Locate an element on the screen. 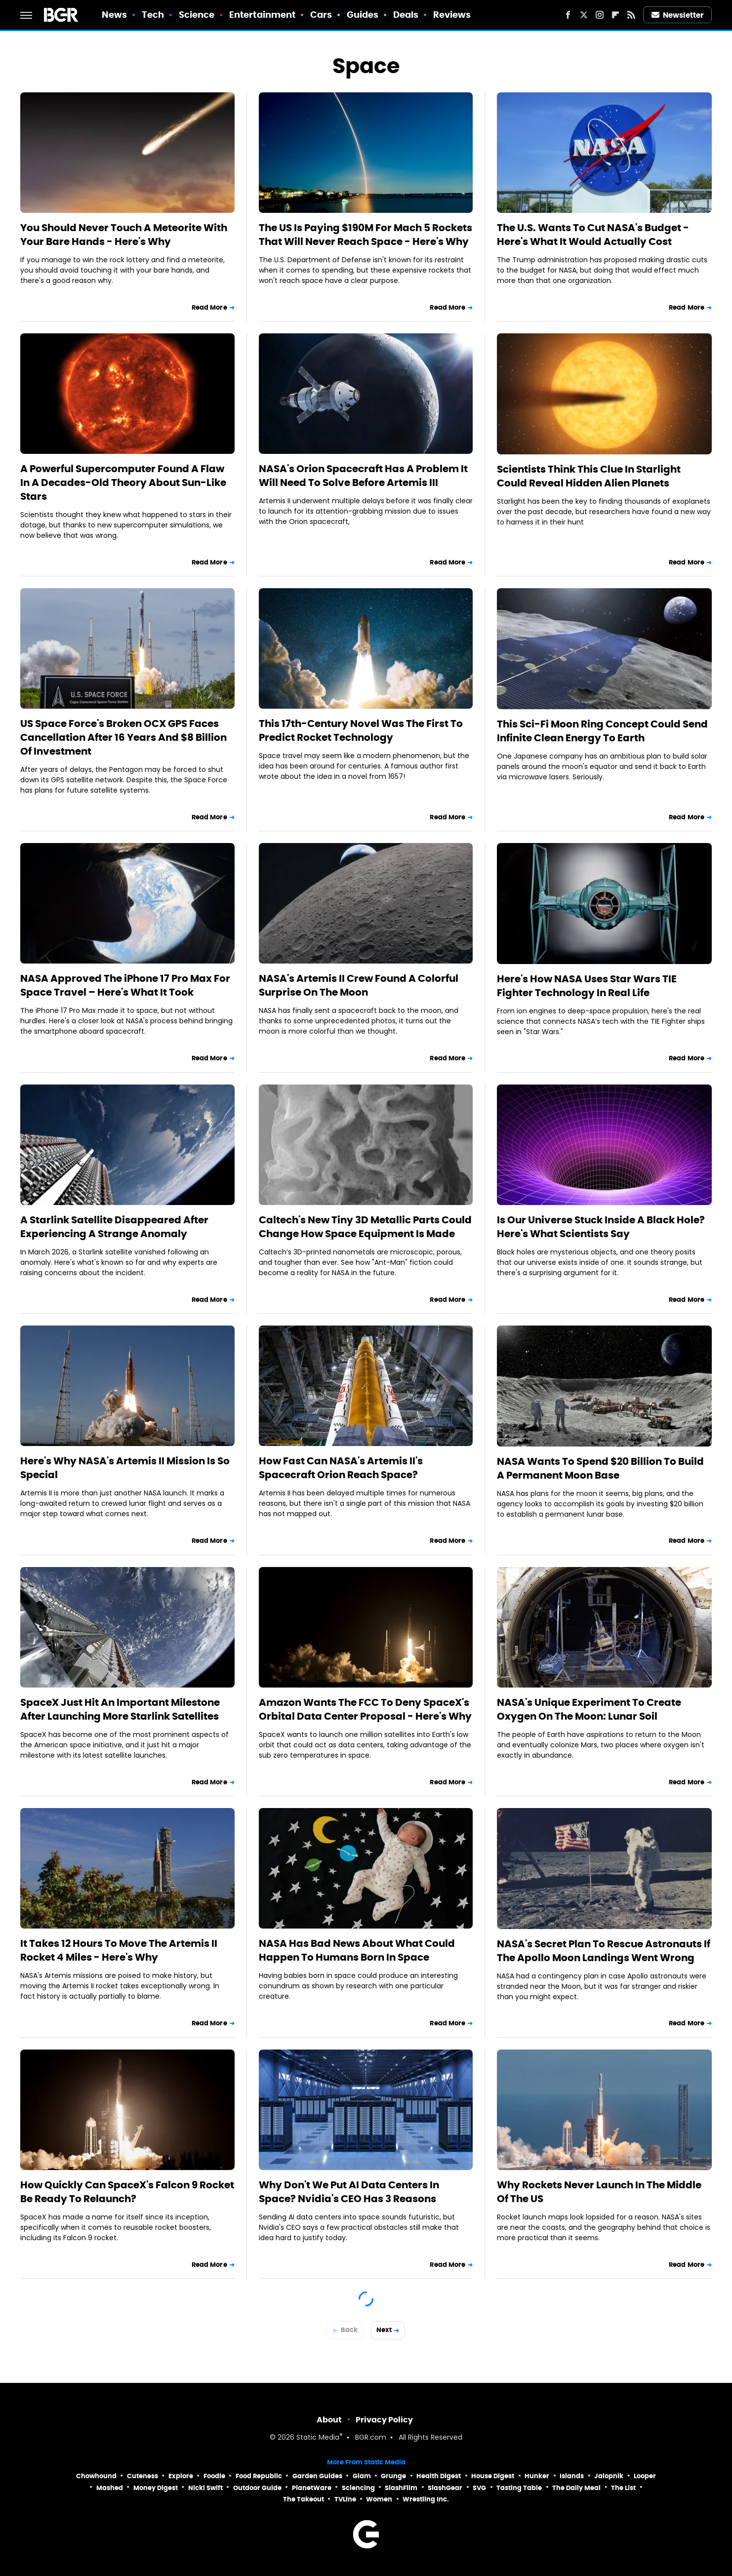 The image size is (732, 2576). Why Don't We Put AI Data Centers In Space? Nvidia's CEO Has 3 Reasons is located at coordinates (349, 2191).